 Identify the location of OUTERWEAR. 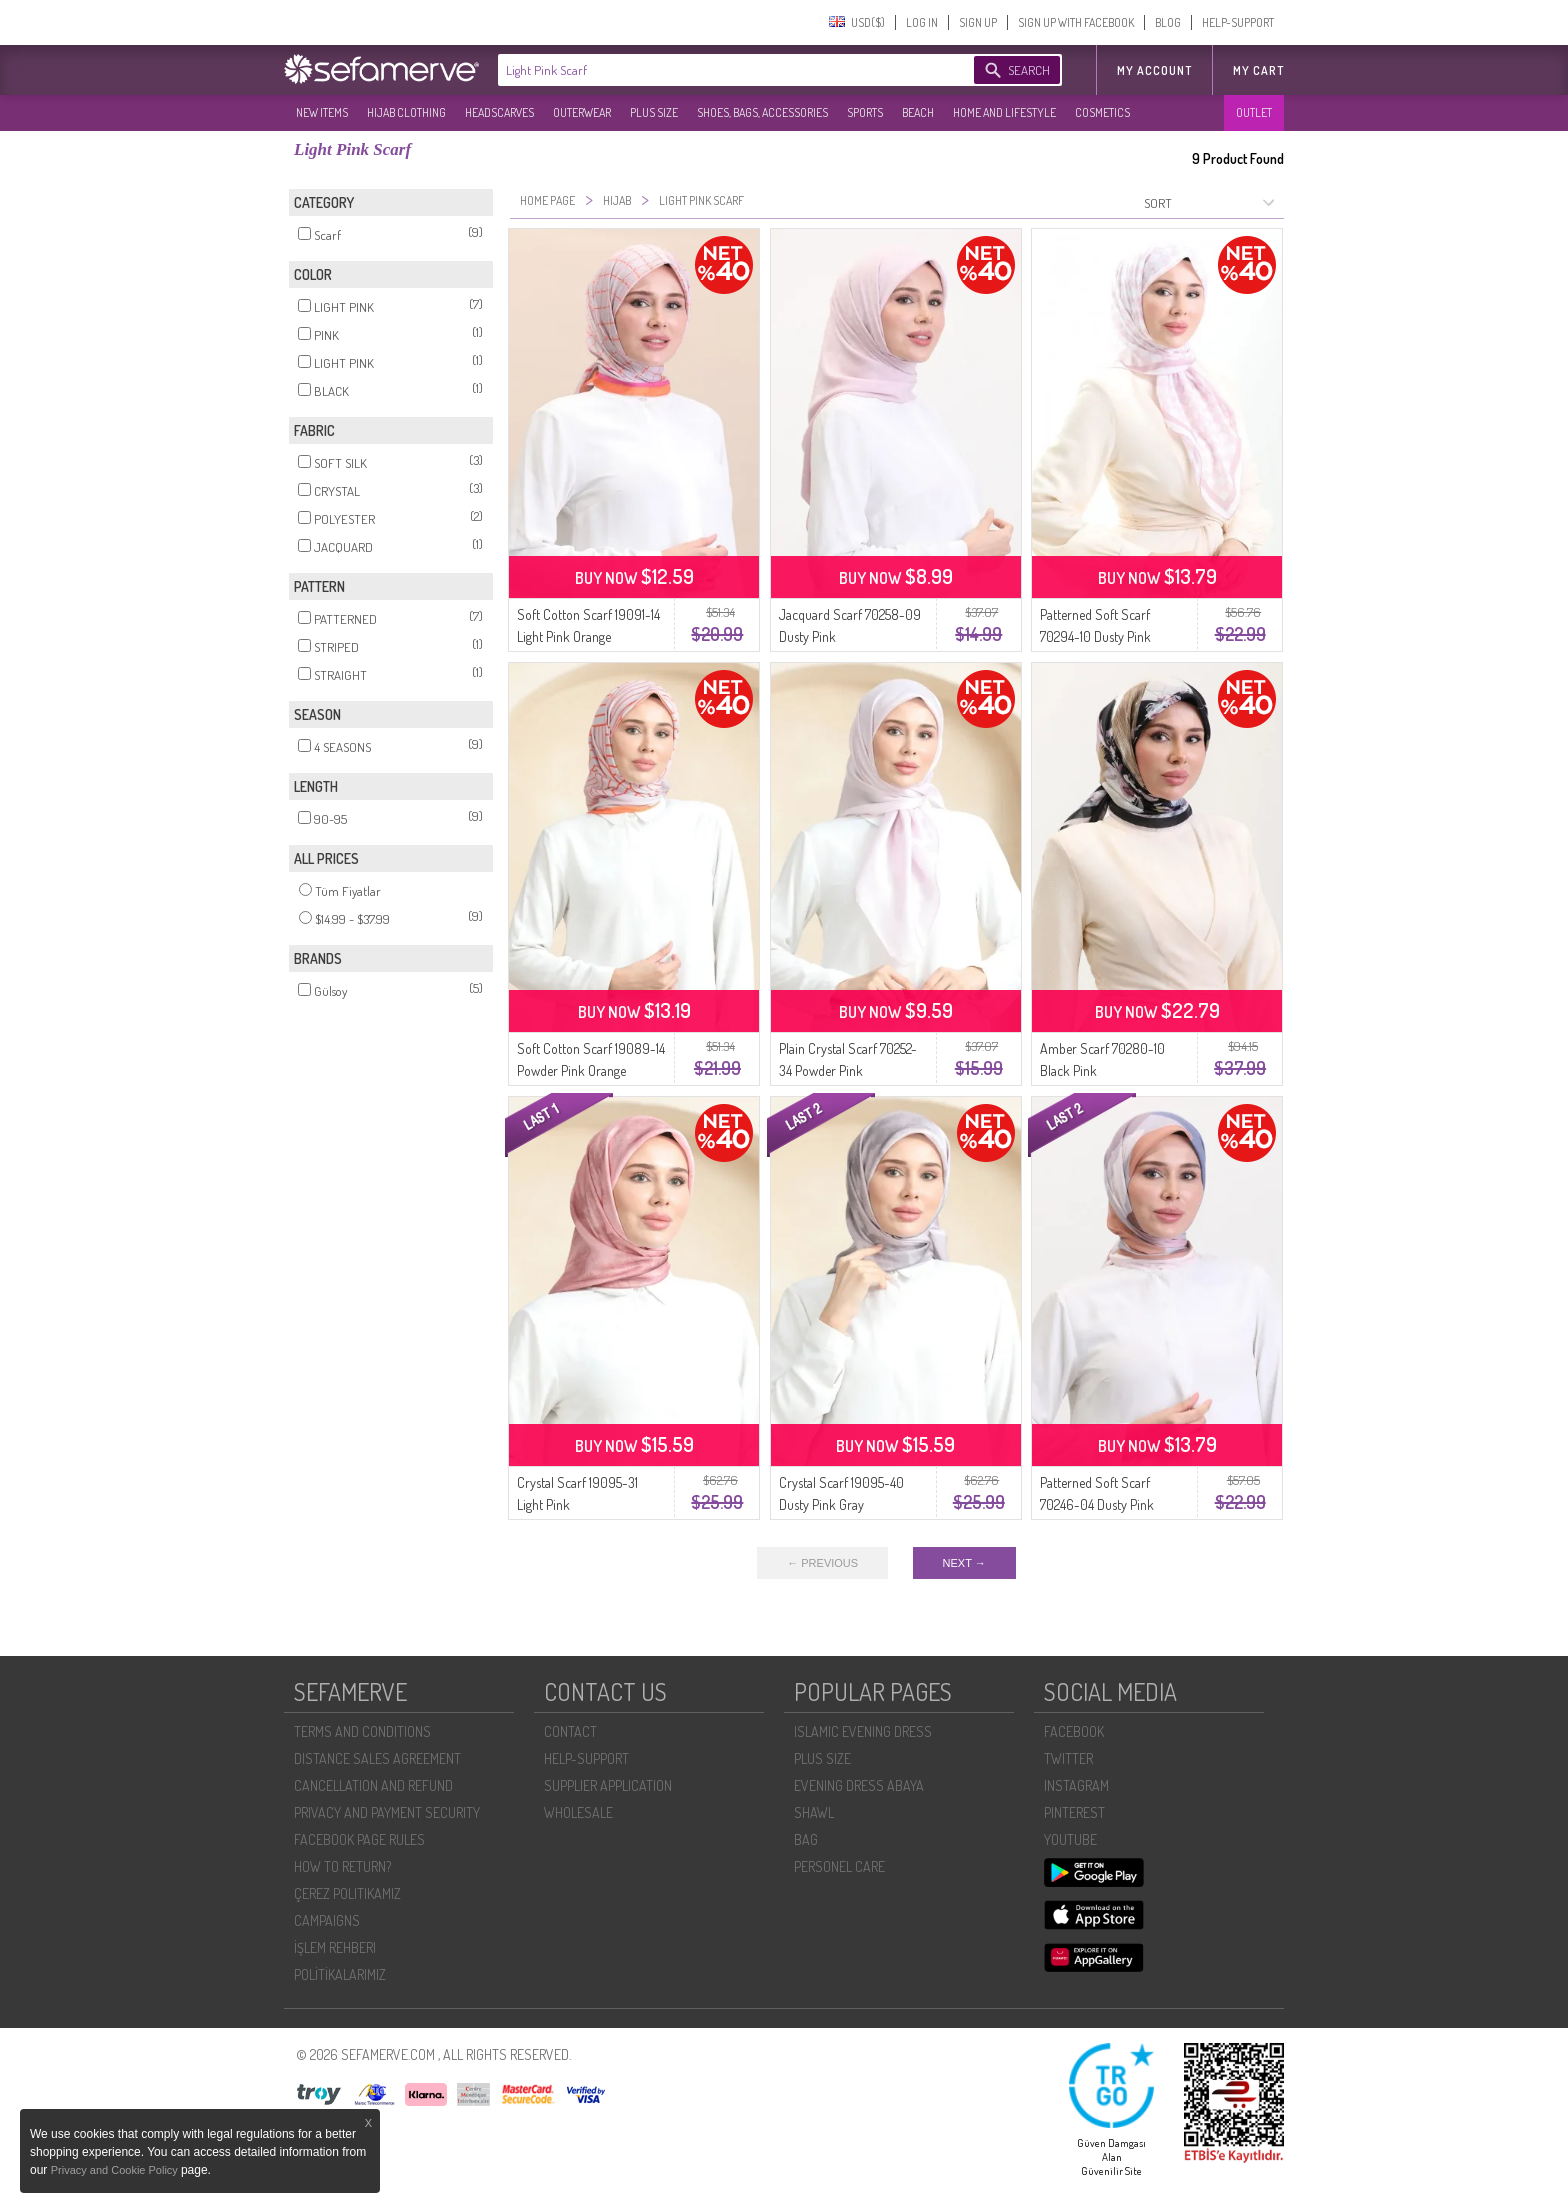
(582, 112).